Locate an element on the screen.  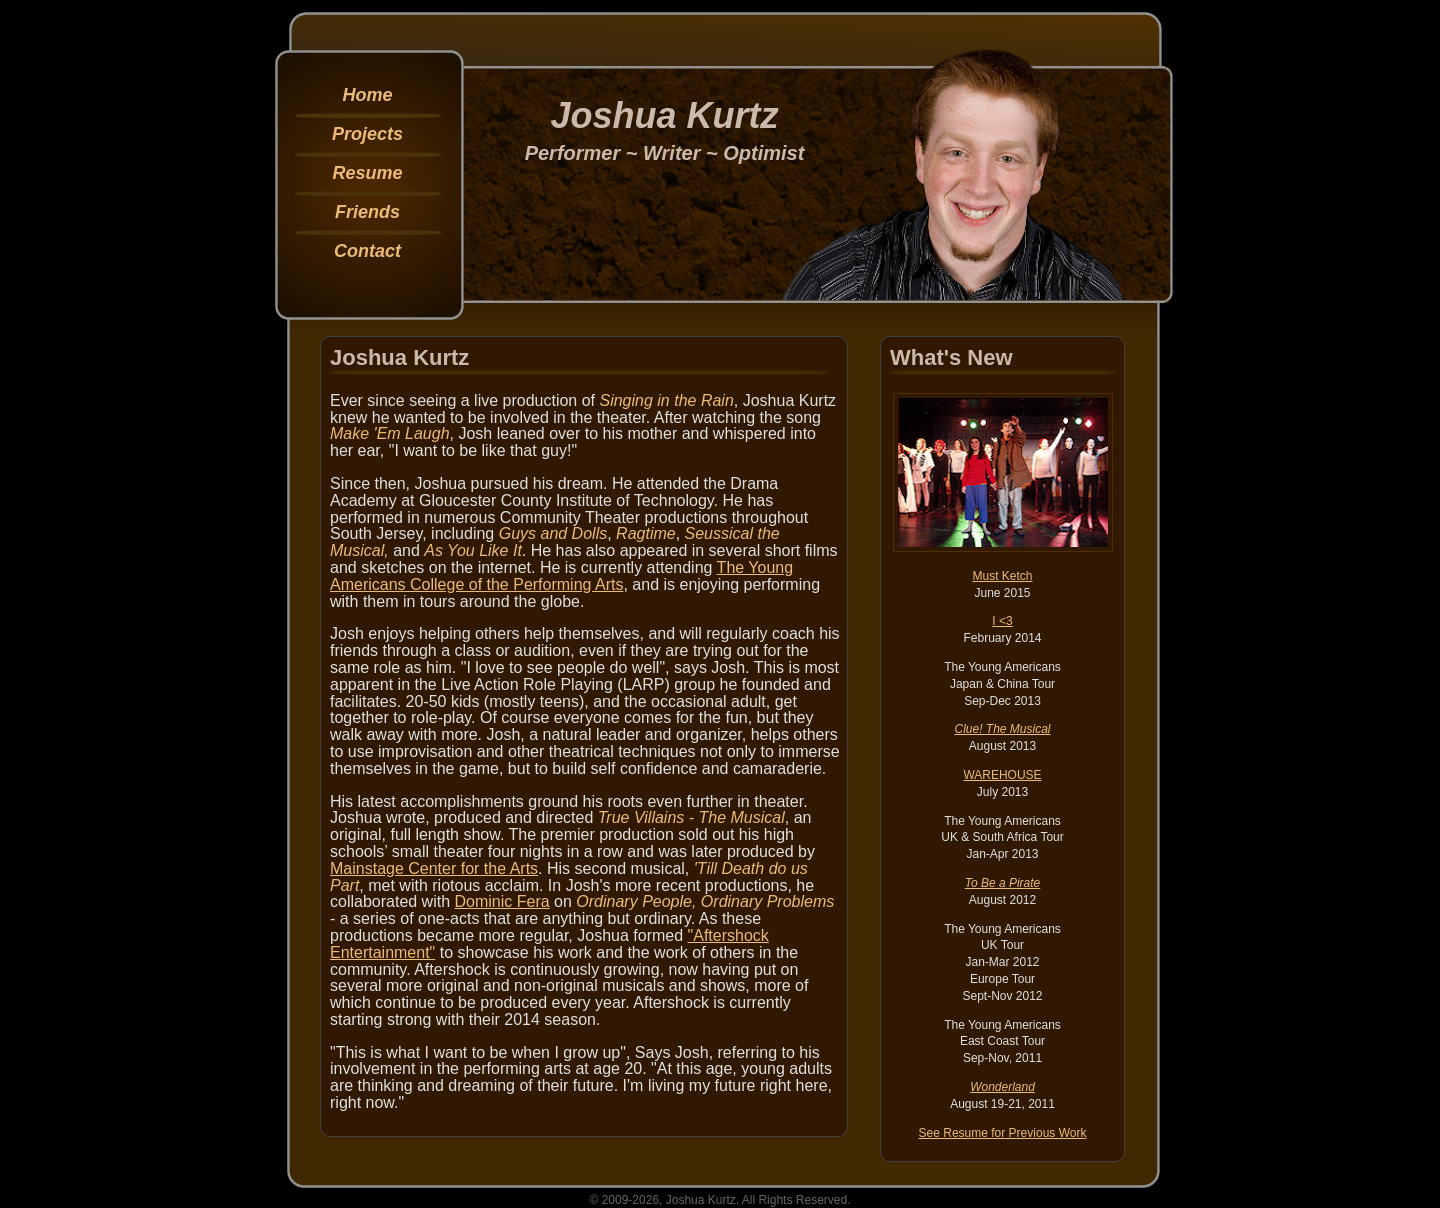
Home is located at coordinates (367, 95).